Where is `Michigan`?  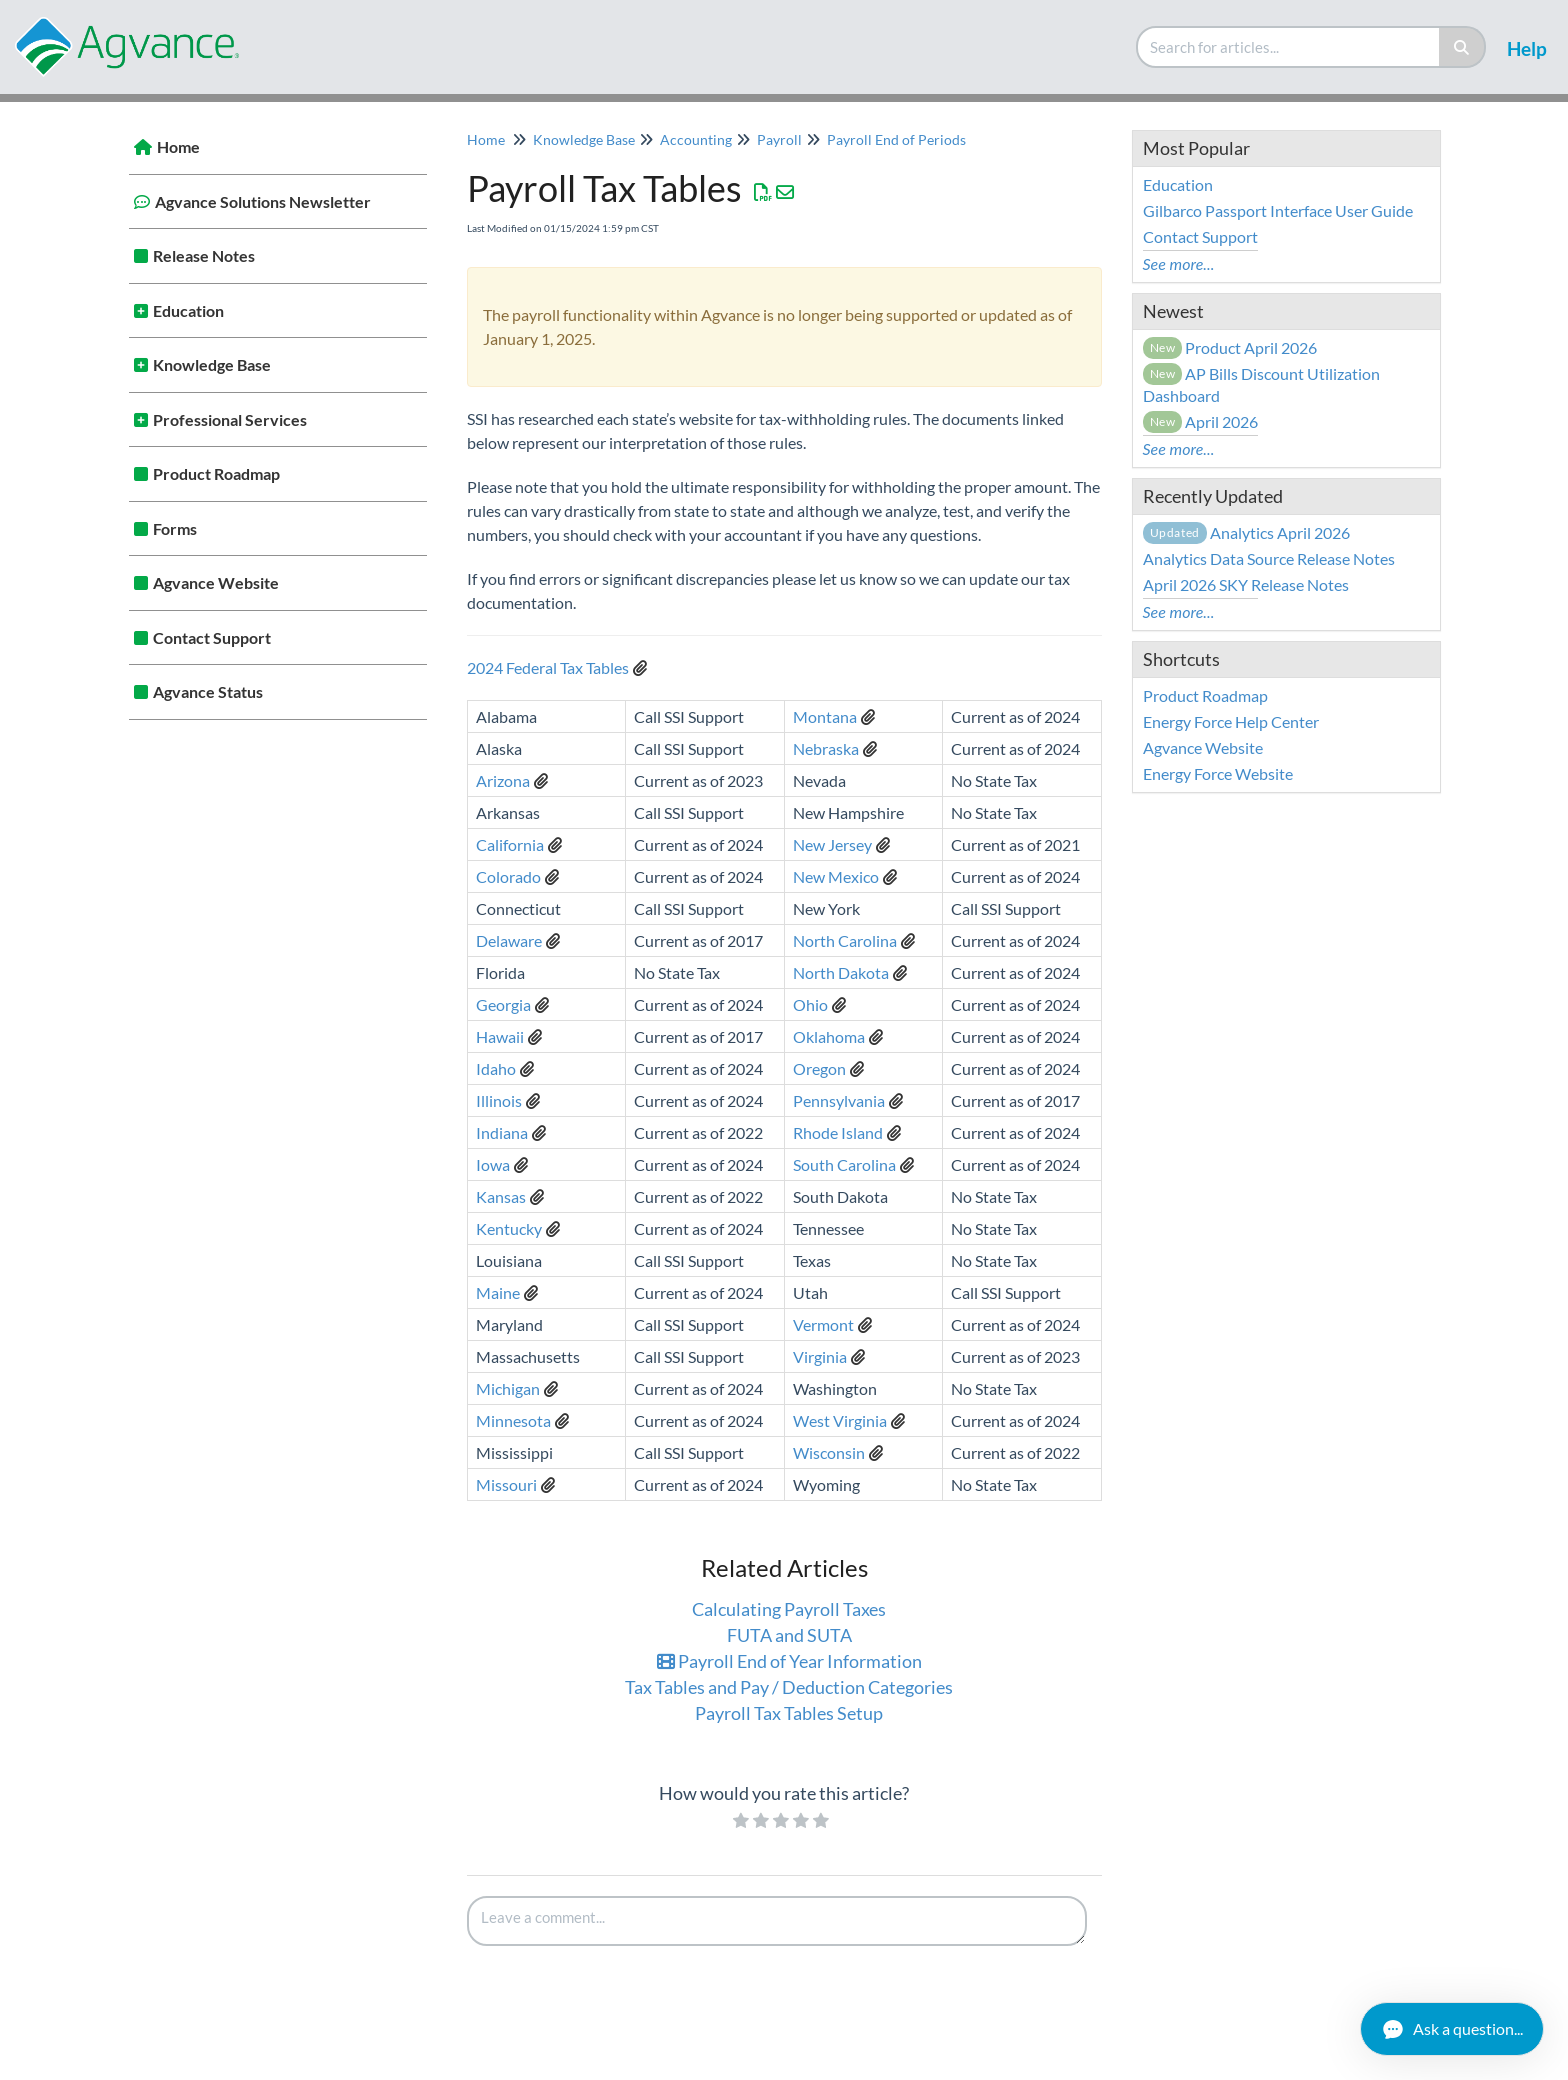
Michigan is located at coordinates (508, 1388).